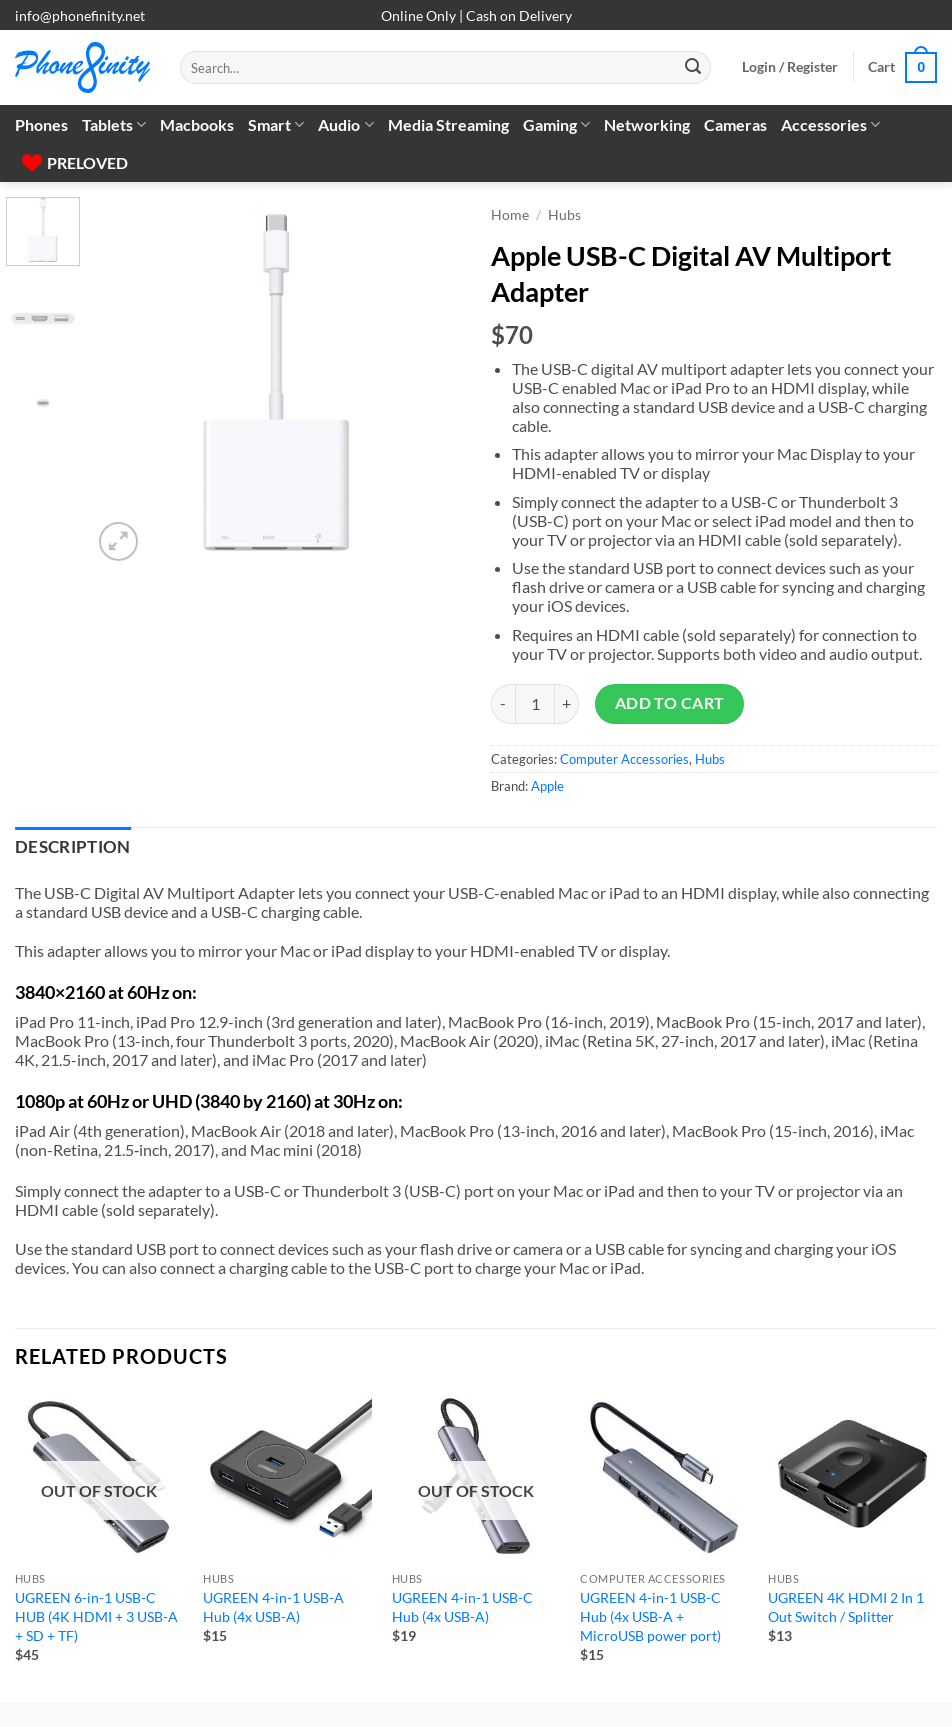  I want to click on UGREEN 4-in-1 USB-C Hub (4x USB-A), so click(462, 1607).